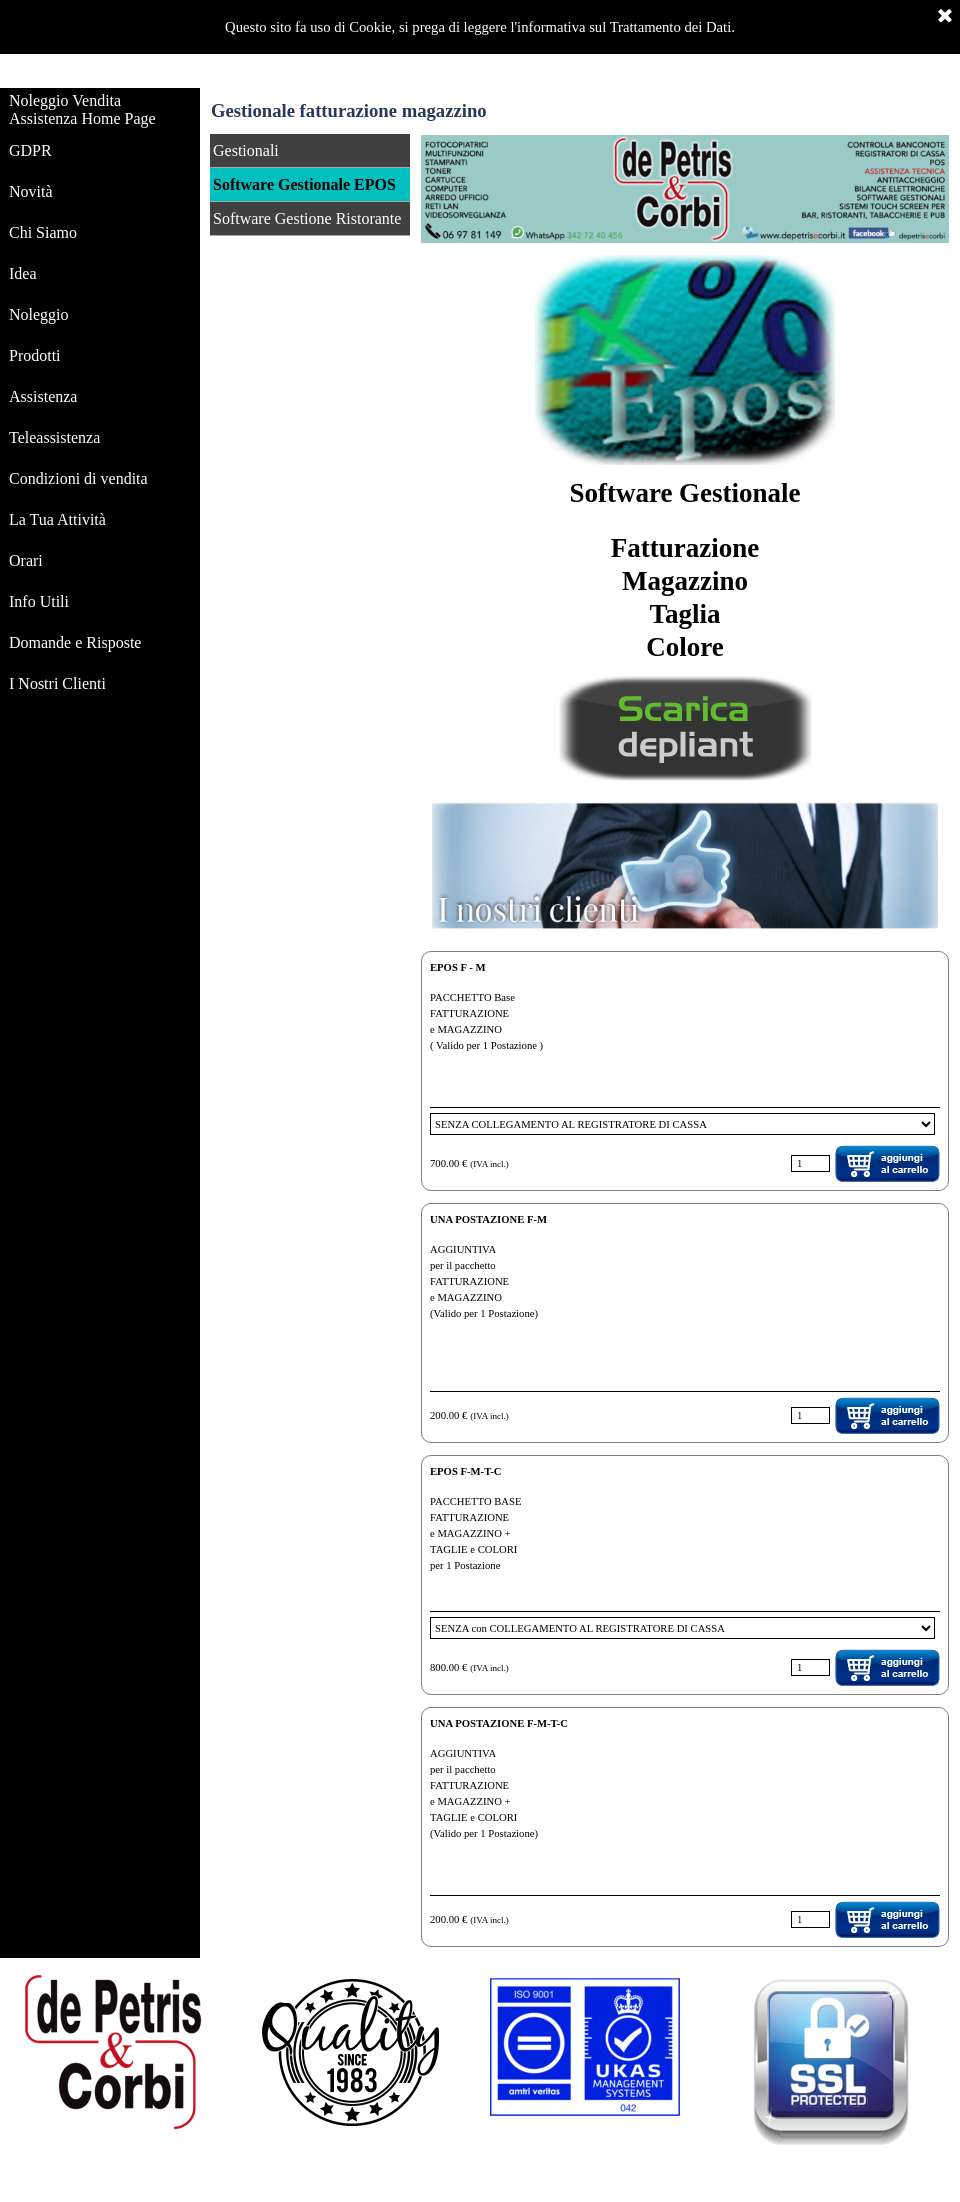 This screenshot has width=960, height=2202. I want to click on Gestionali, so click(246, 150).